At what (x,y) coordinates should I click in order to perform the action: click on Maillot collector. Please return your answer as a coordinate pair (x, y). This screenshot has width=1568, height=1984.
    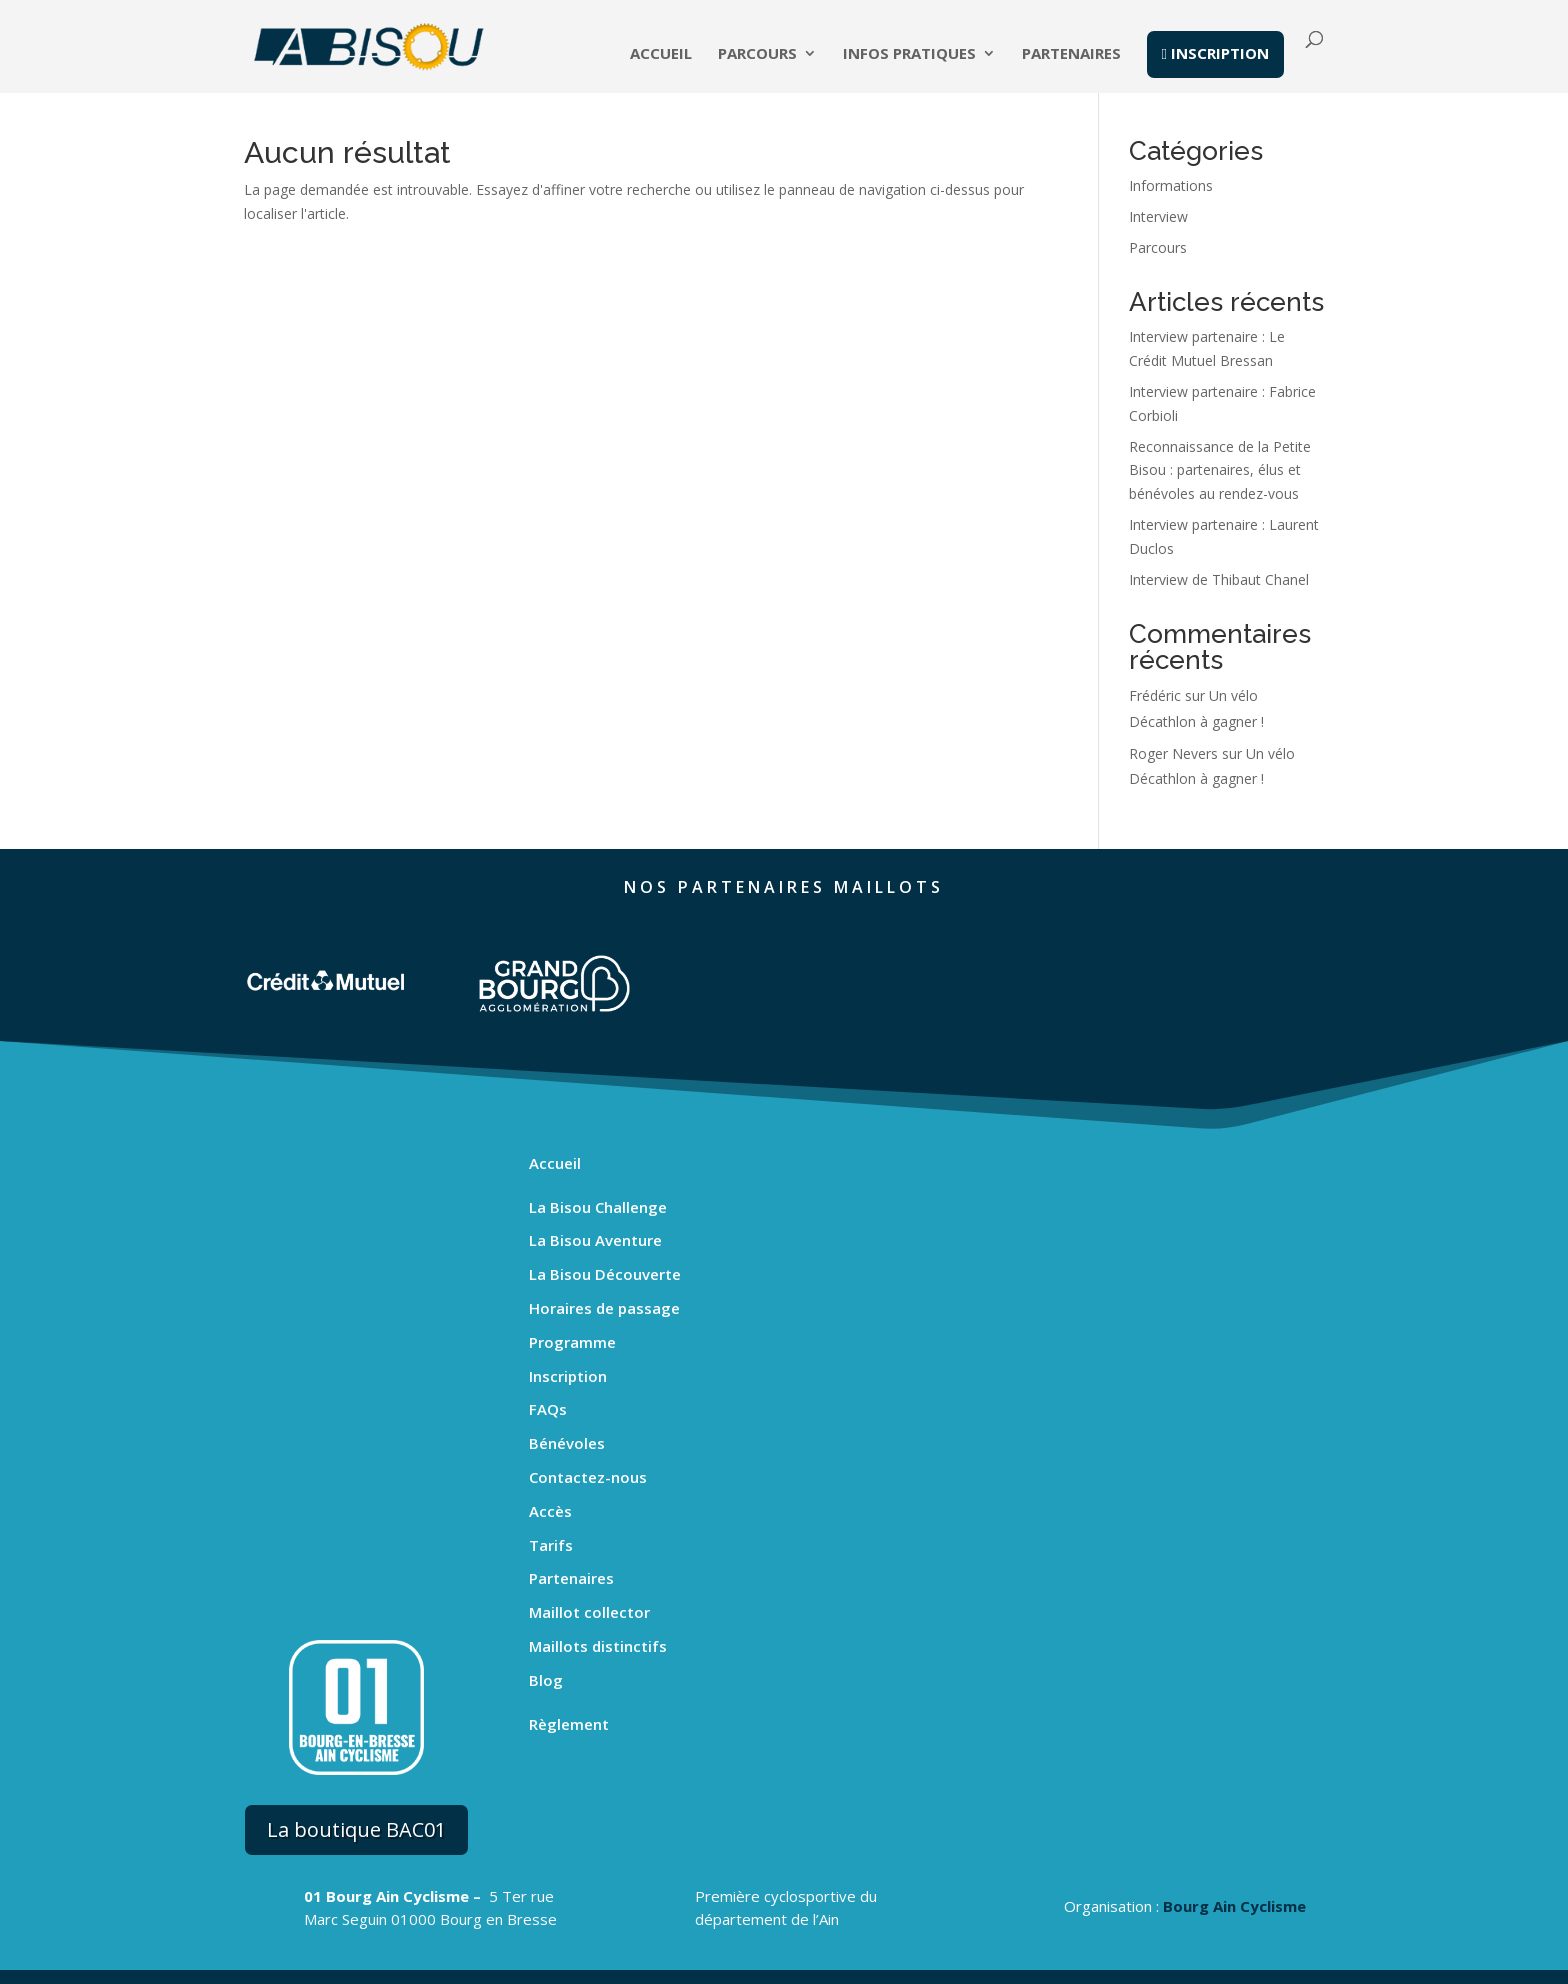
    Looking at the image, I should click on (589, 1612).